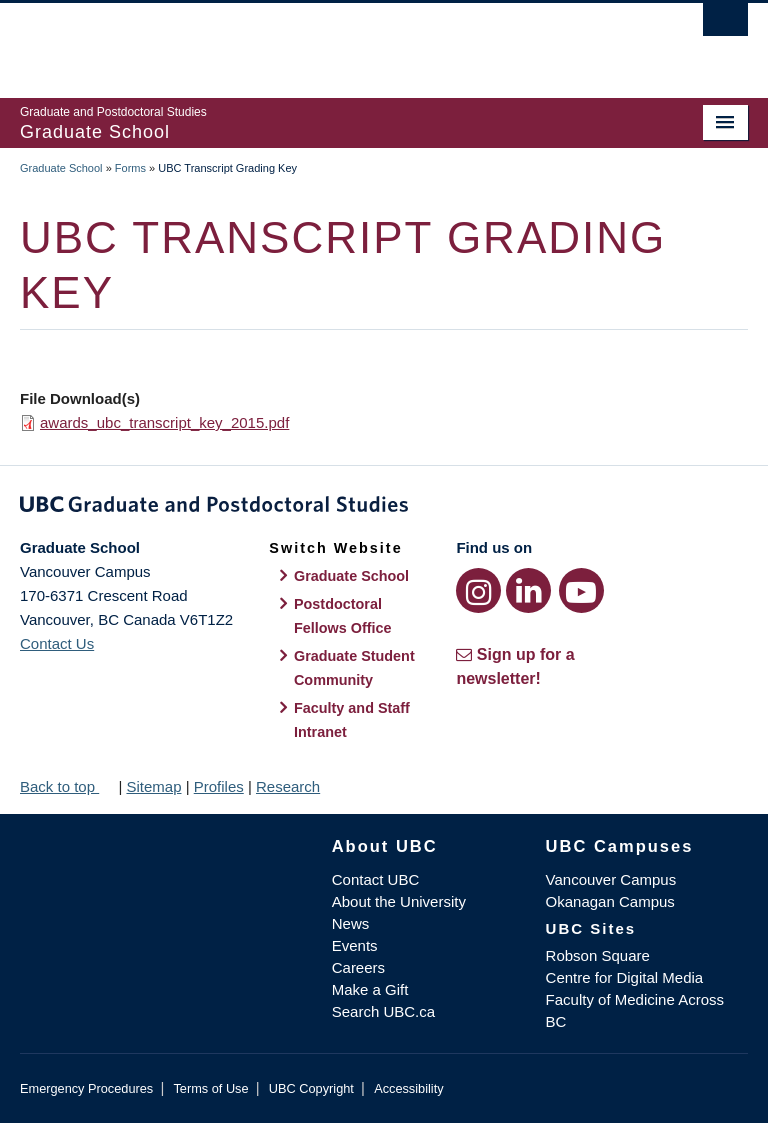  I want to click on Emergency Procedures, so click(86, 1088).